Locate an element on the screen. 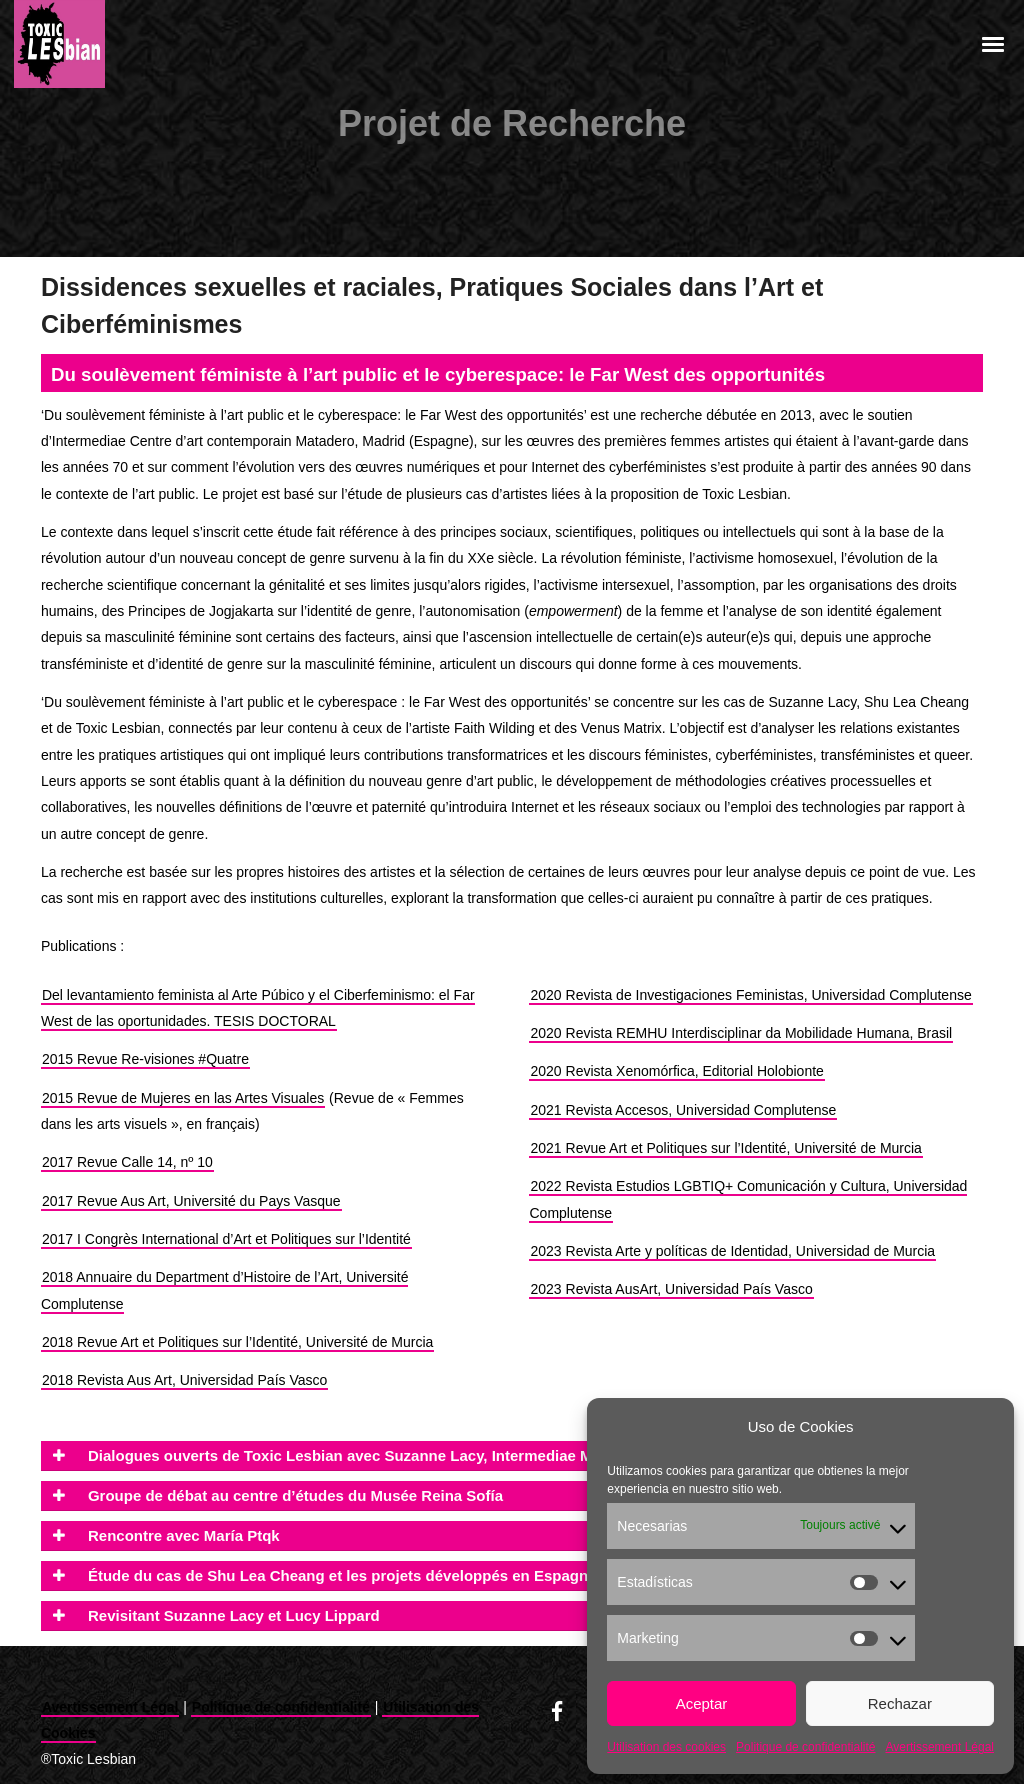 The image size is (1024, 1784). Politique de confidentialité is located at coordinates (805, 1747).